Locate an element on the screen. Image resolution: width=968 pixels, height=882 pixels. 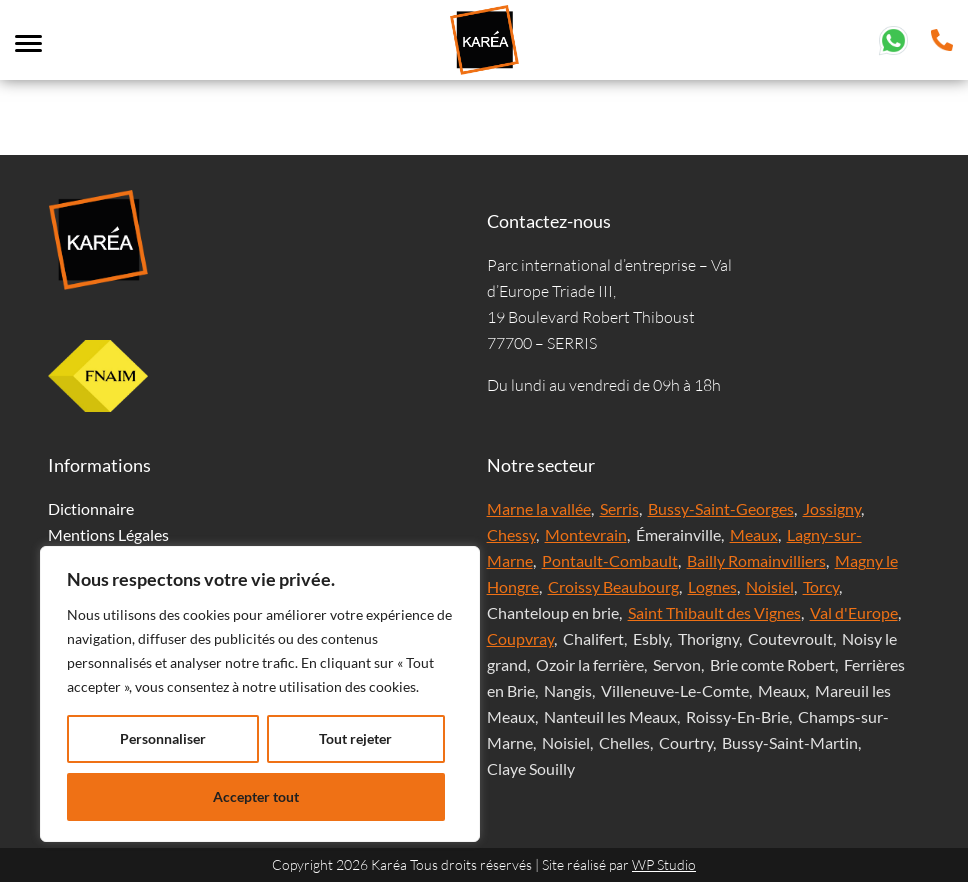
Dictionnaire is located at coordinates (91, 508).